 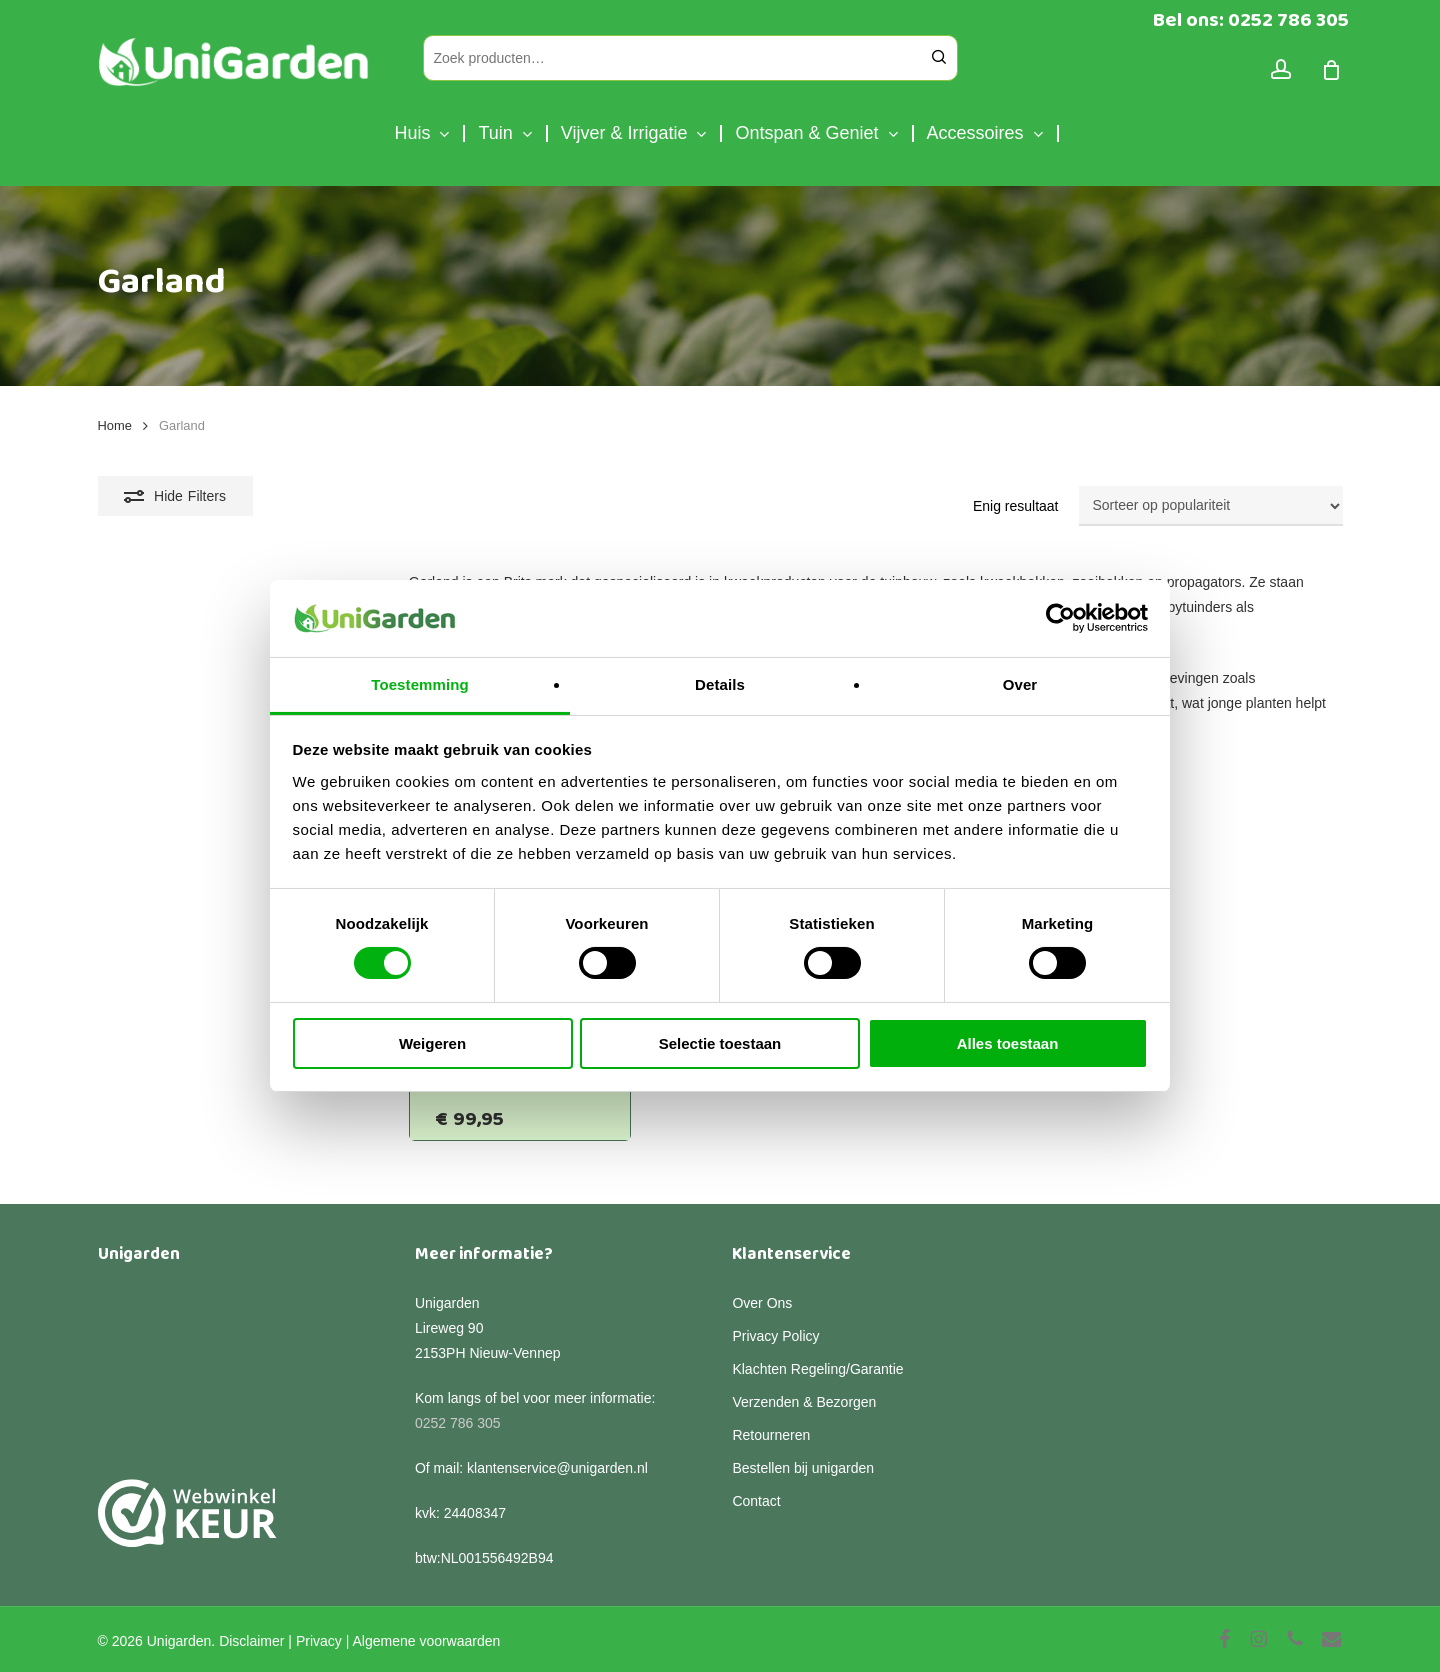 What do you see at coordinates (426, 1641) in the screenshot?
I see `Algemene voorwaarden` at bounding box center [426, 1641].